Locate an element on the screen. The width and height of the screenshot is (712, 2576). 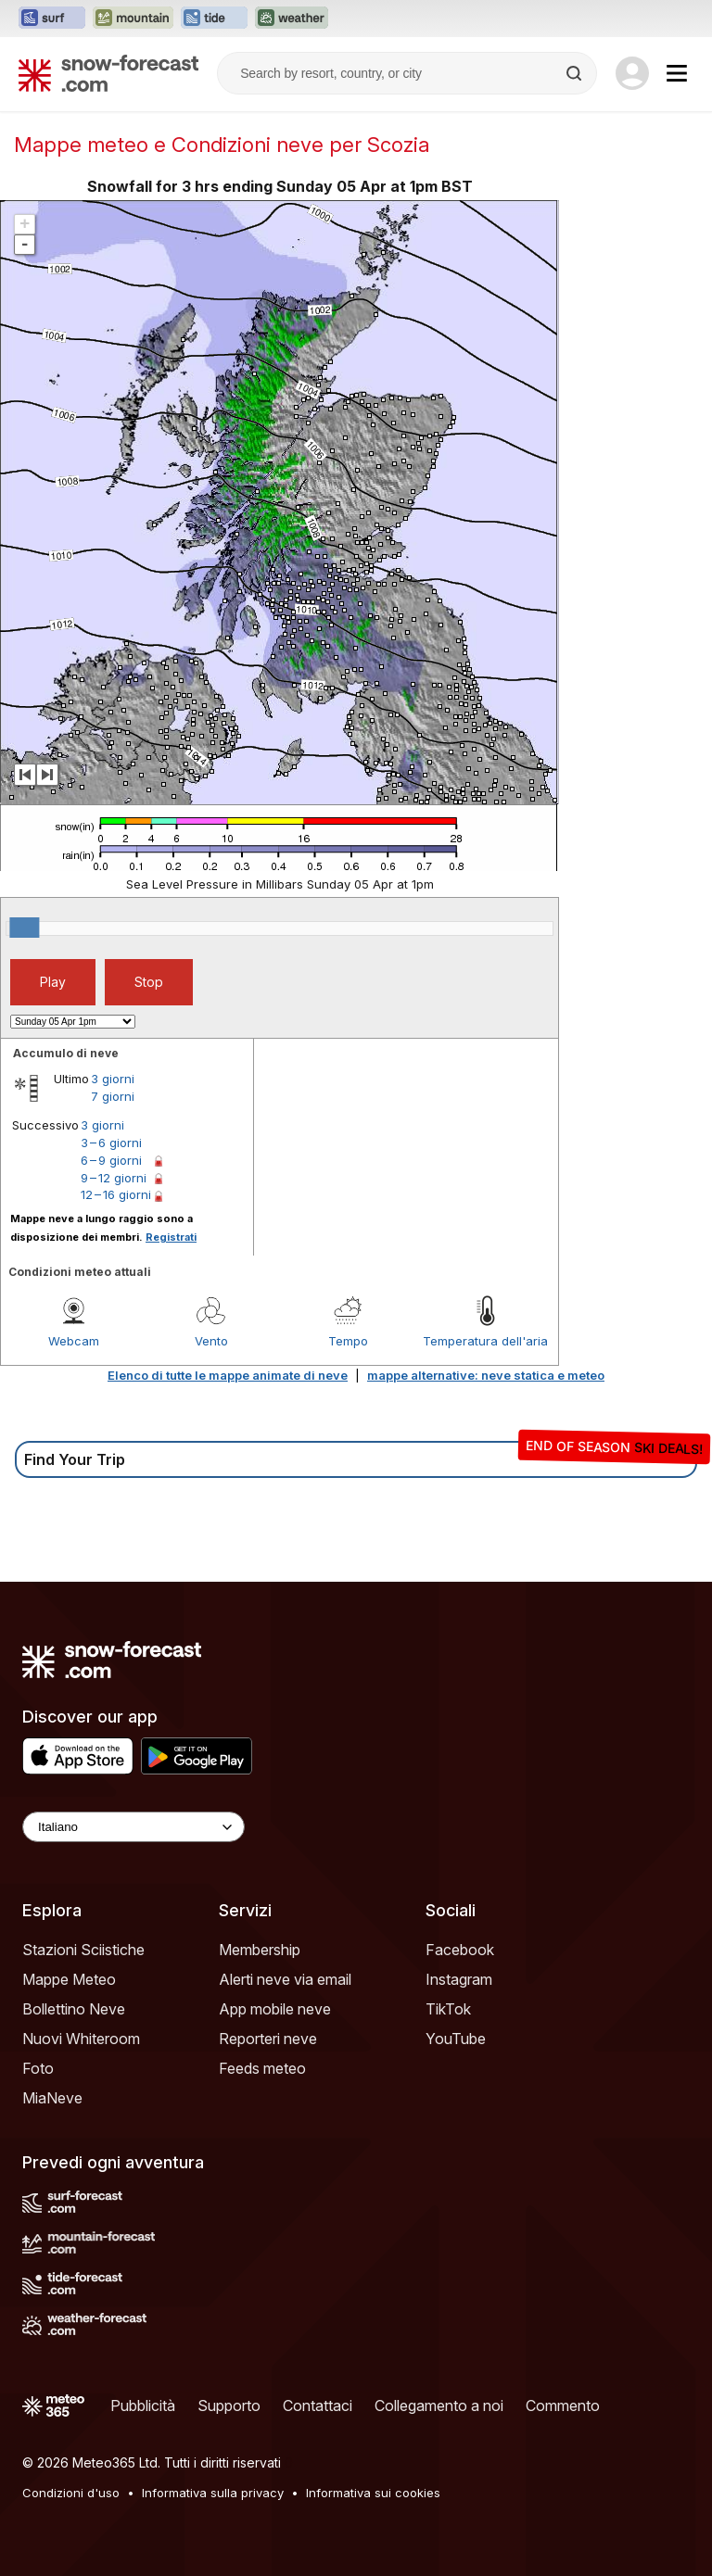
Stazioni Sciistiche is located at coordinates (83, 1949).